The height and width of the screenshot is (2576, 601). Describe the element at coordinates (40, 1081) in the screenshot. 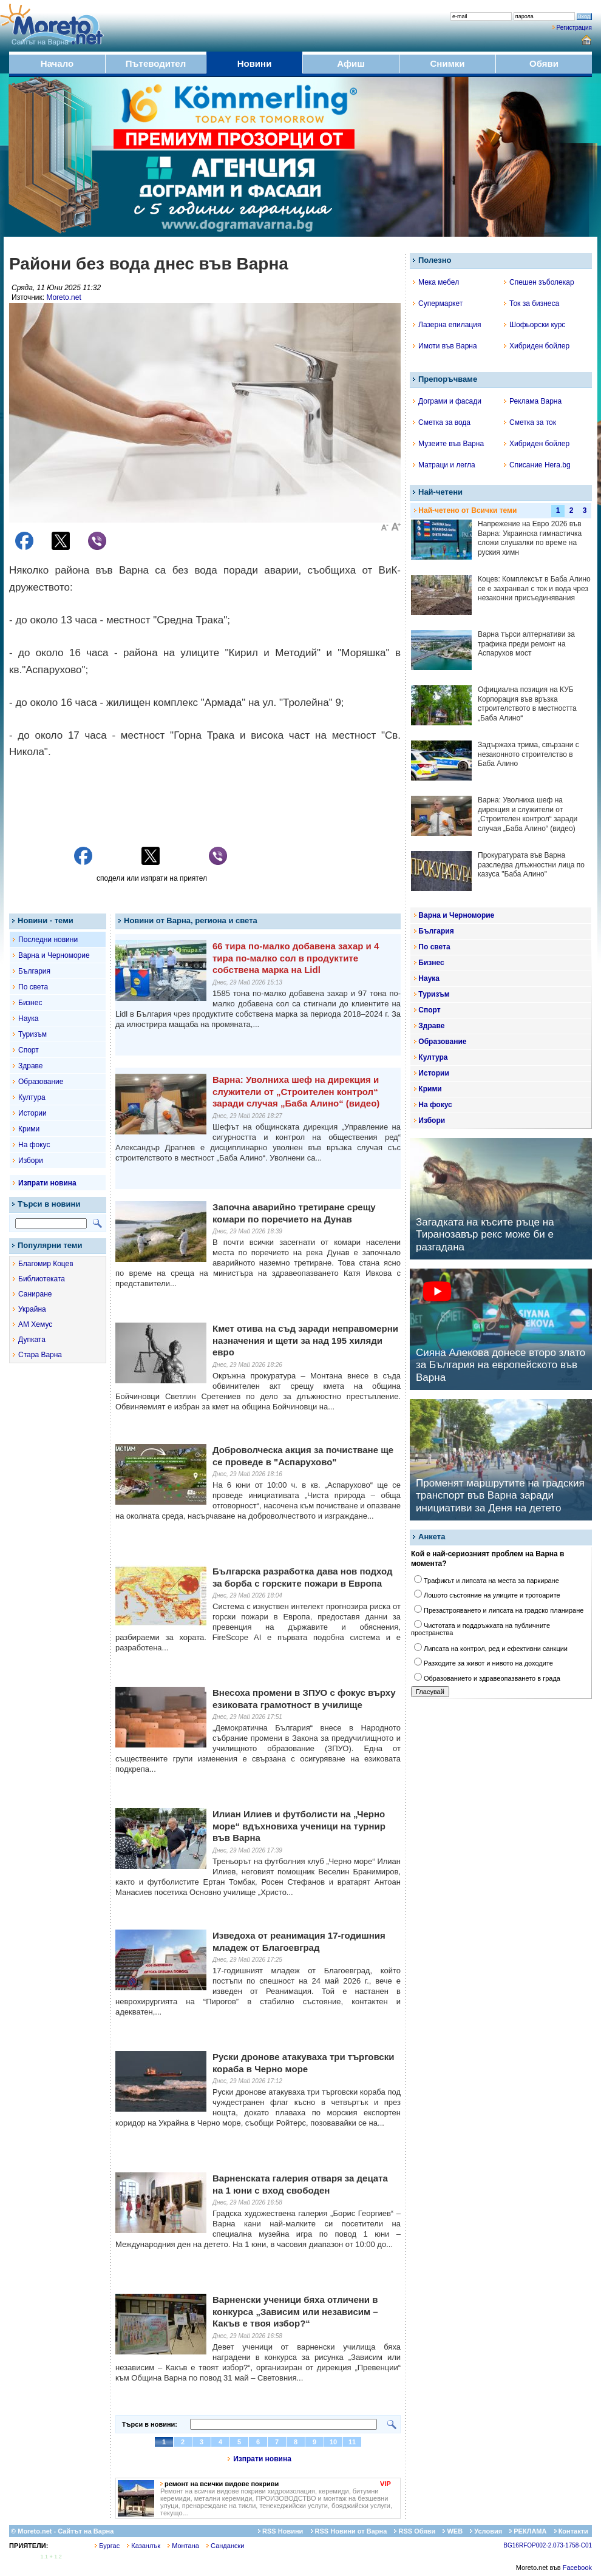

I see `Образование` at that location.